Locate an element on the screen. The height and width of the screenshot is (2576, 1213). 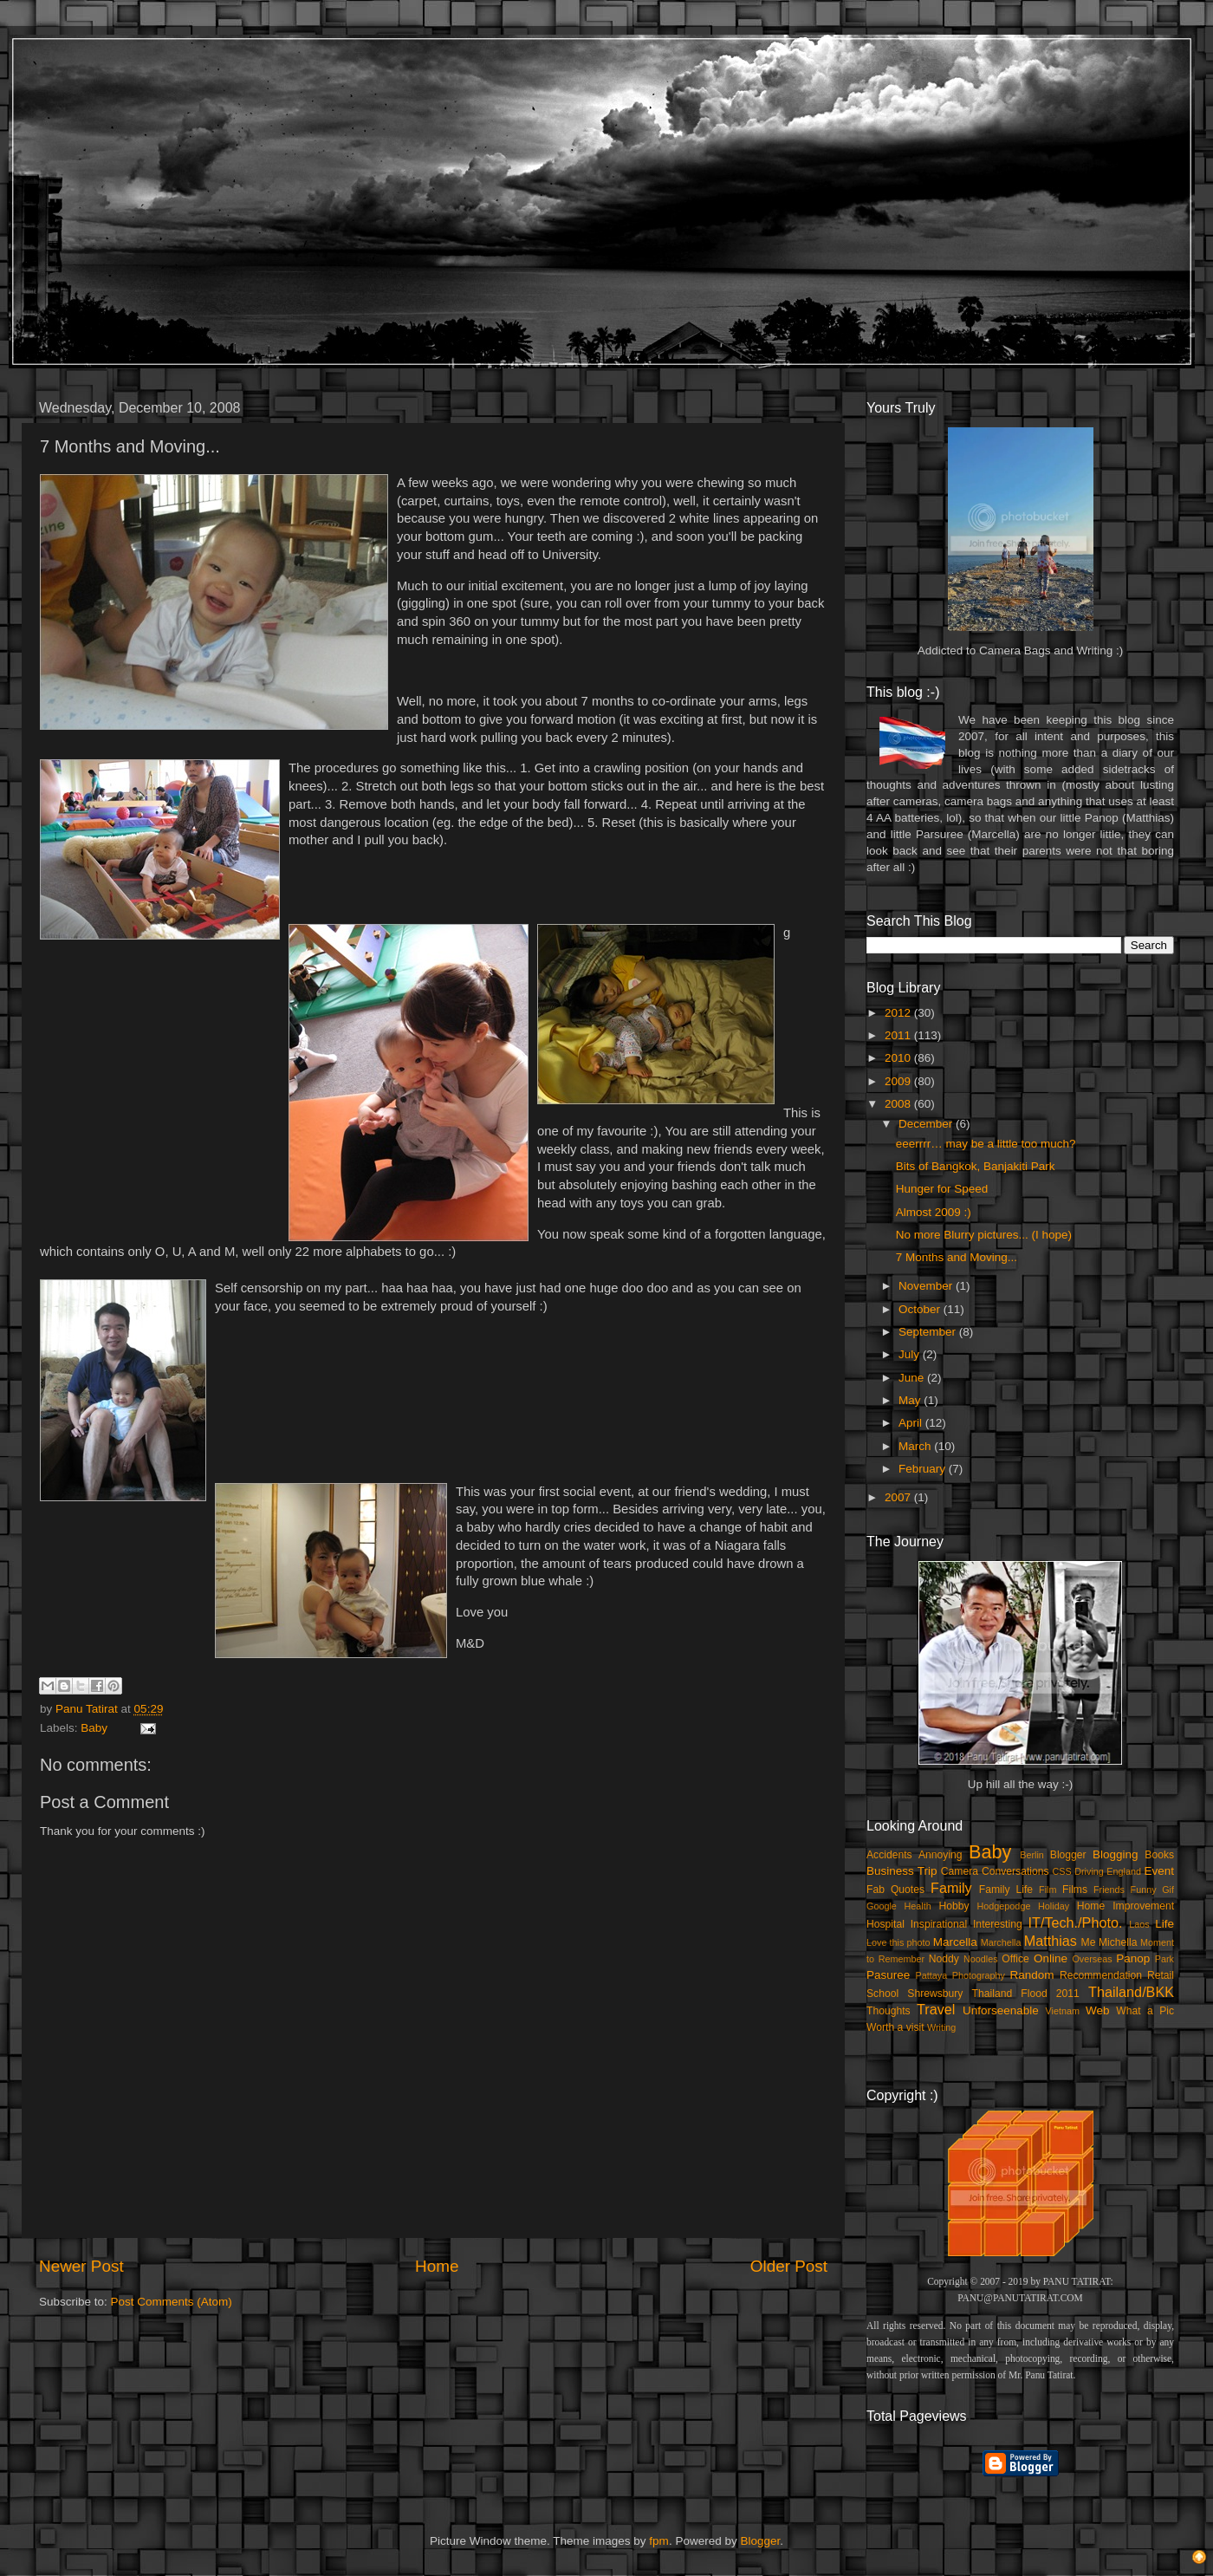
eeerrrr… may be a little too much? is located at coordinates (986, 1143).